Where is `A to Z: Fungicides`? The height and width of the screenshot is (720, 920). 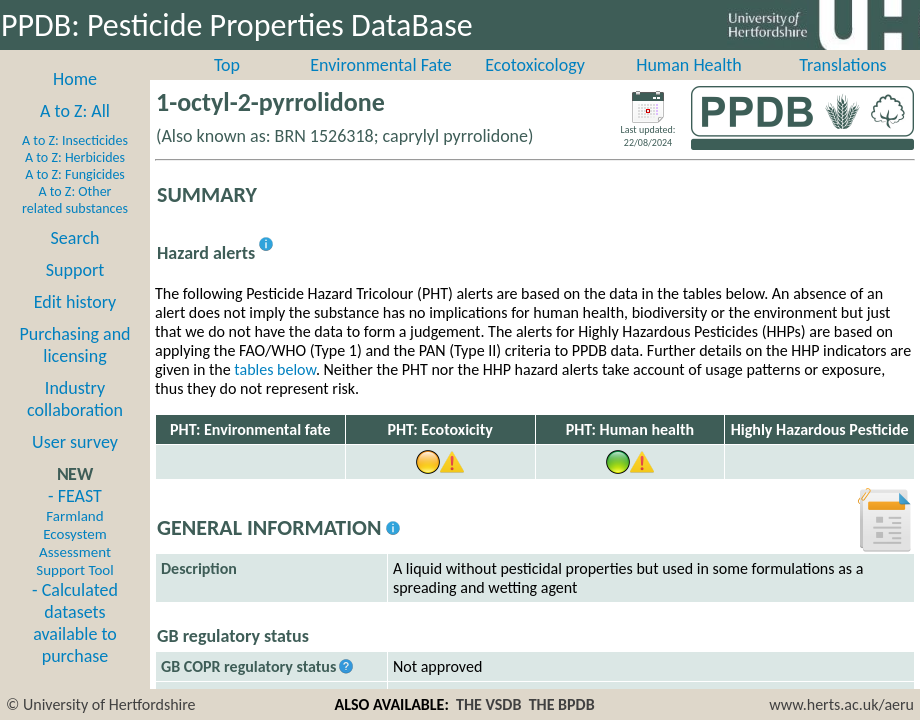 A to Z: Fungicides is located at coordinates (75, 174).